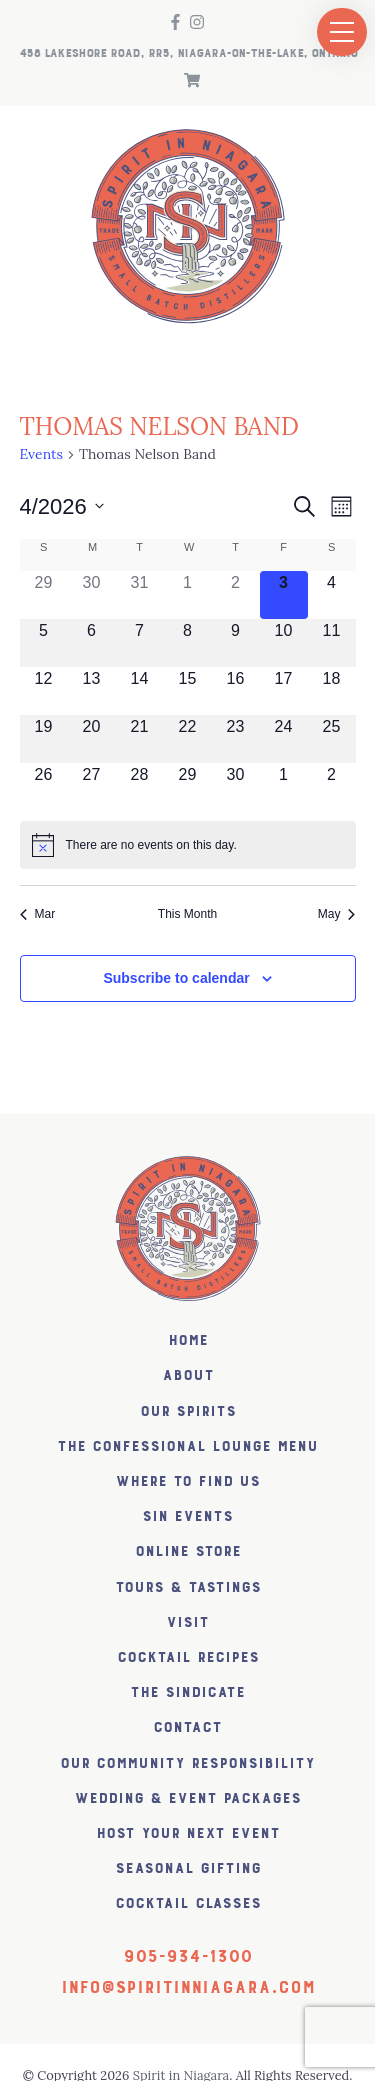 This screenshot has width=375, height=2081. Describe the element at coordinates (188, 1375) in the screenshot. I see `About` at that location.